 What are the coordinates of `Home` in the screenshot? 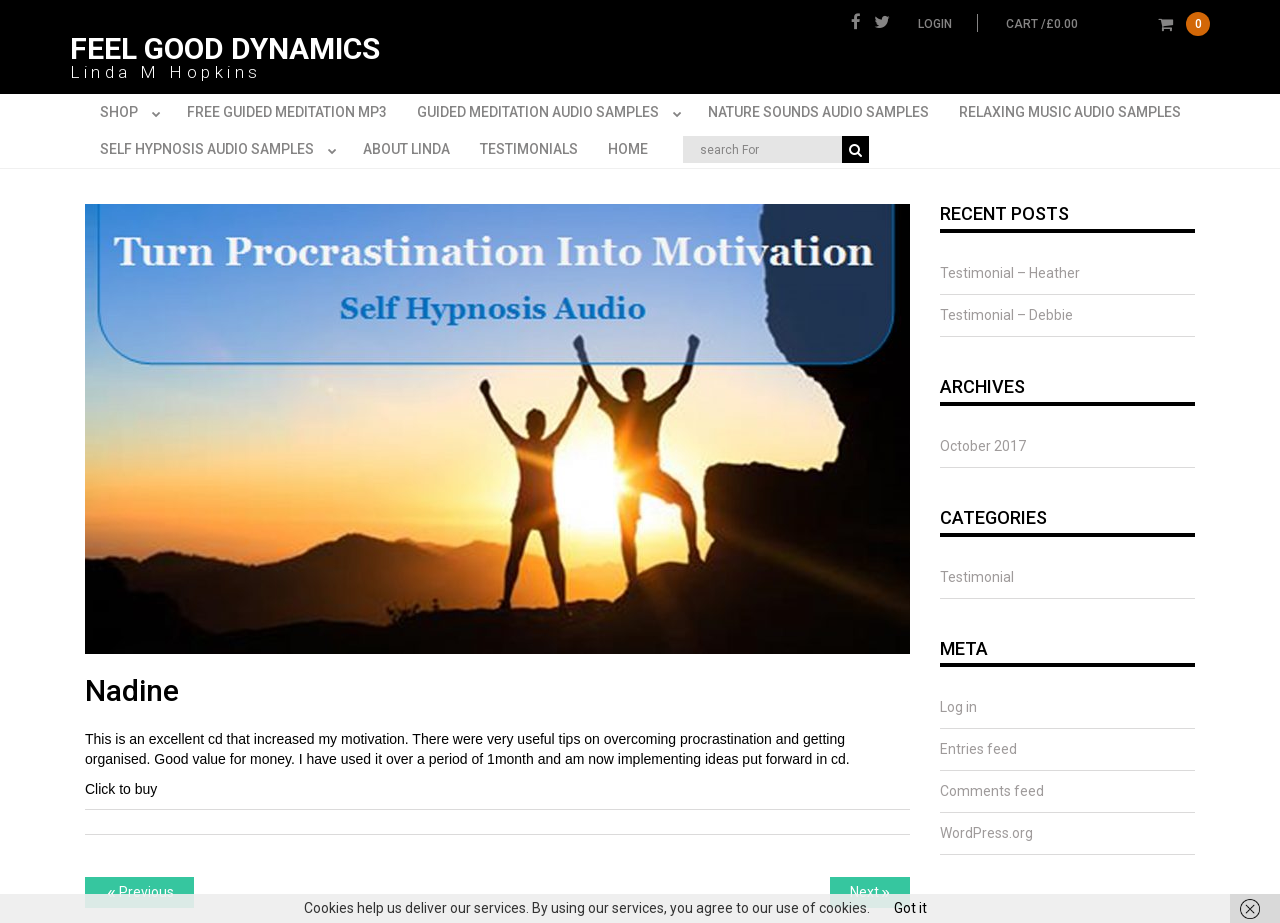 It's located at (628, 149).